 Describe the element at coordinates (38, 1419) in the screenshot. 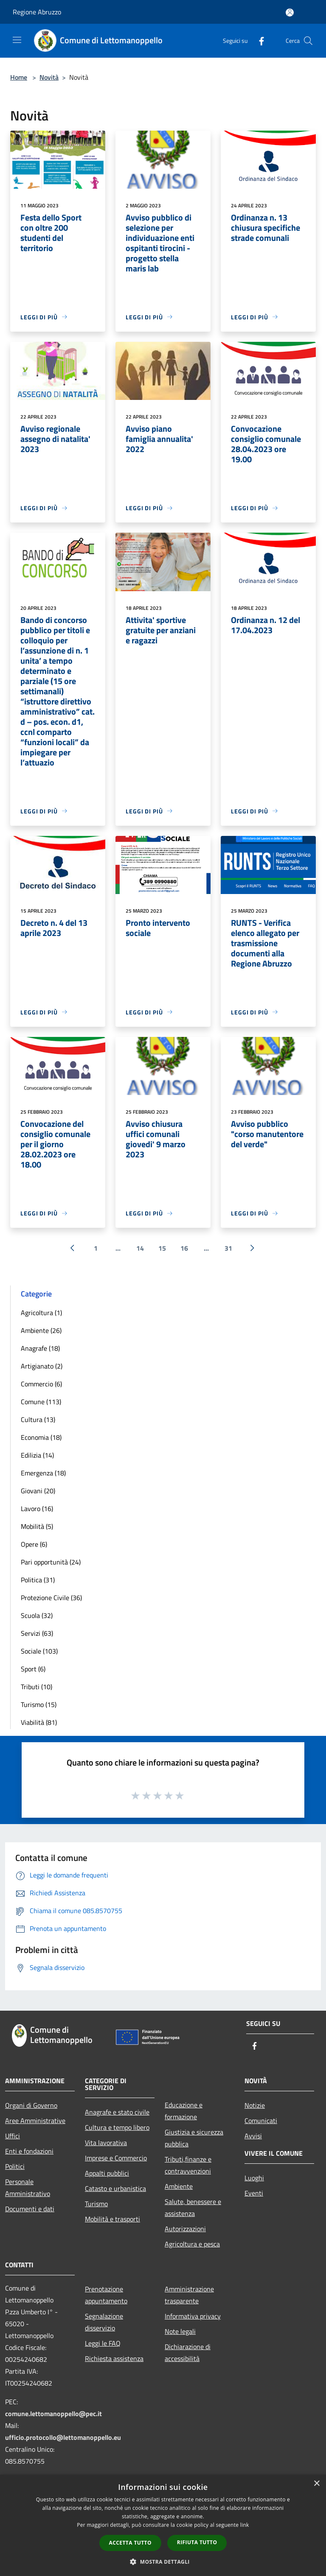

I see `Cultura (13)` at that location.